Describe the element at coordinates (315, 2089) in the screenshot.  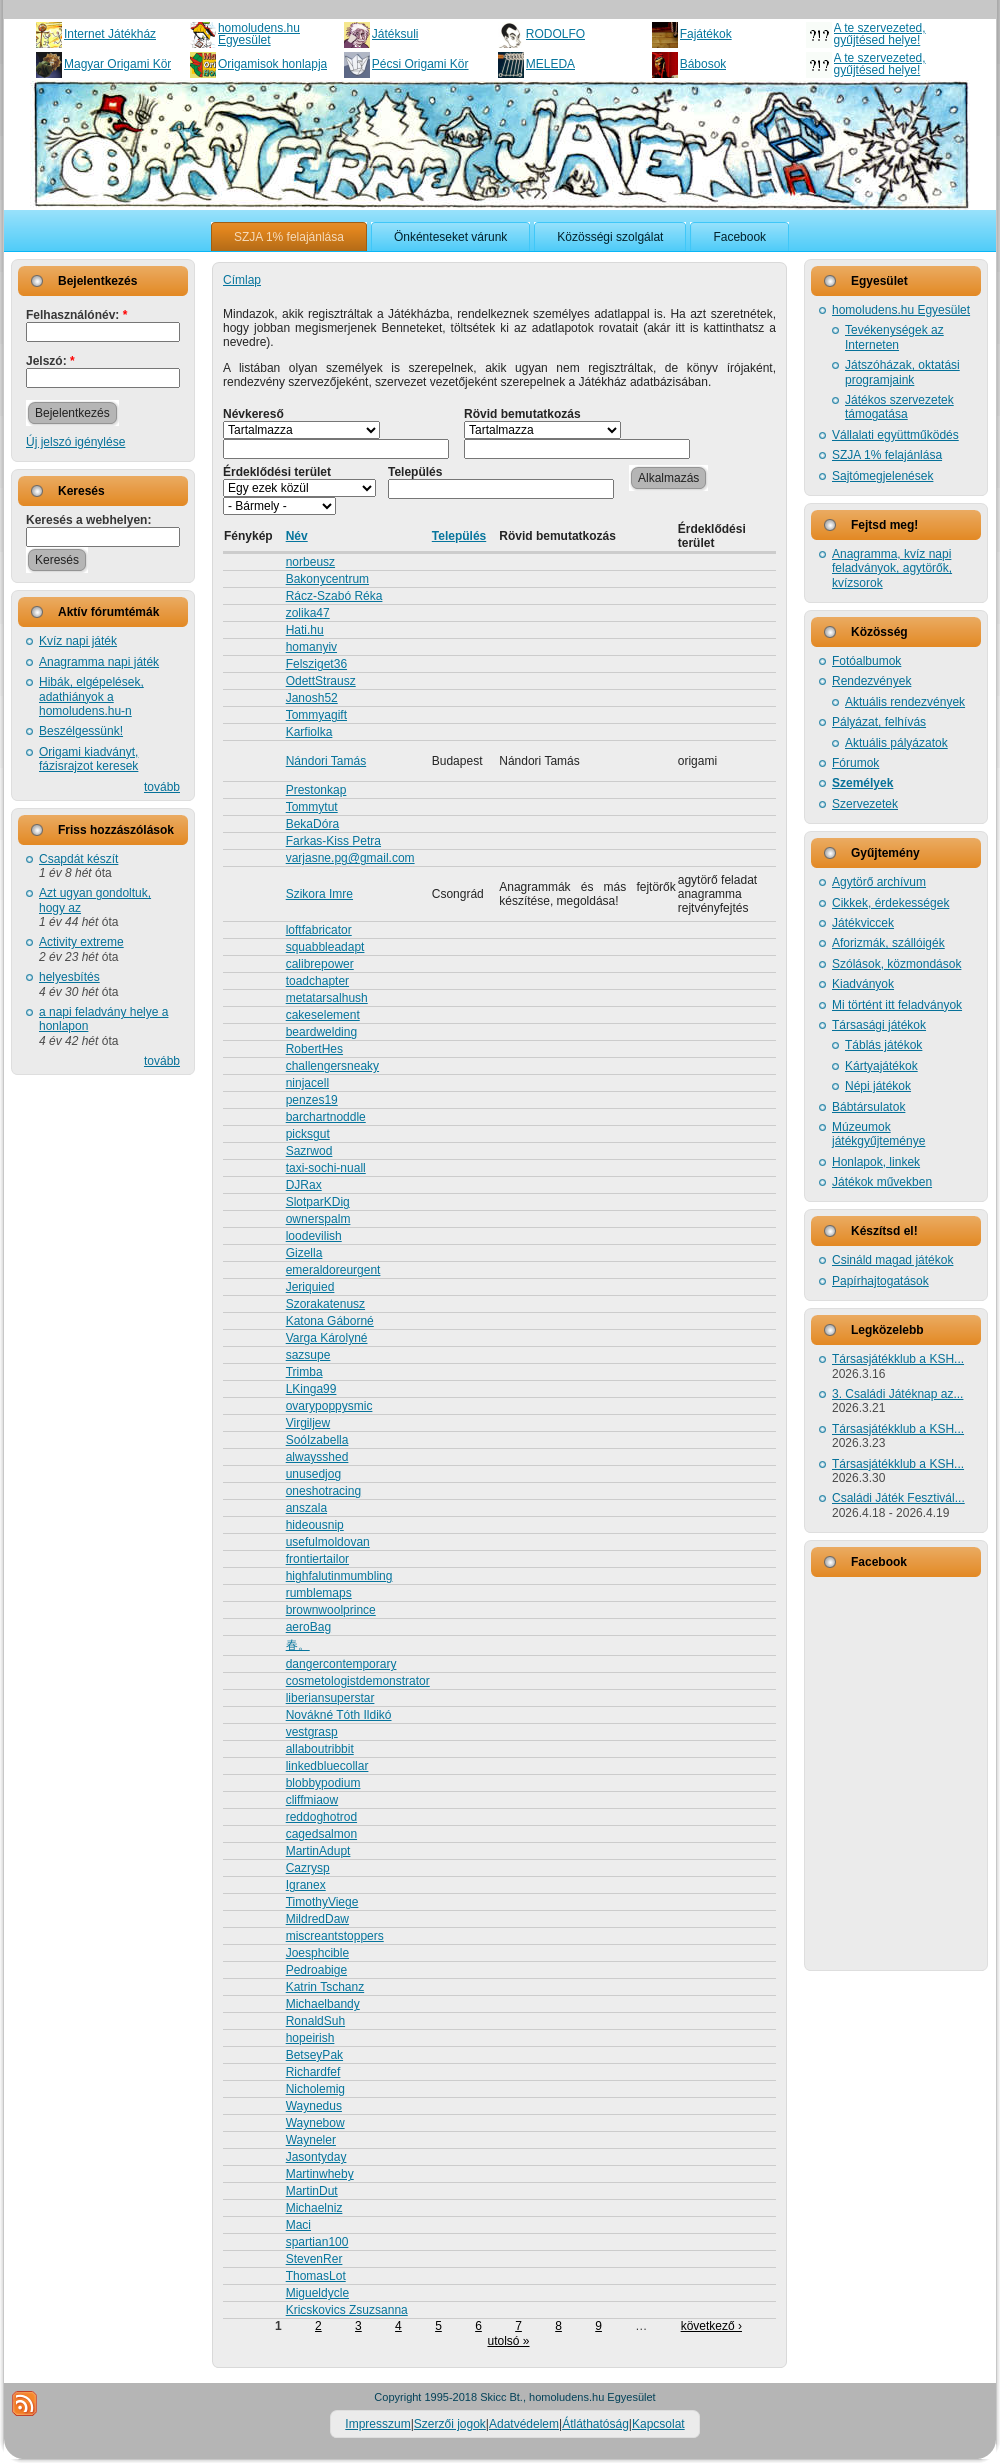
I see `Nicholemig` at that location.